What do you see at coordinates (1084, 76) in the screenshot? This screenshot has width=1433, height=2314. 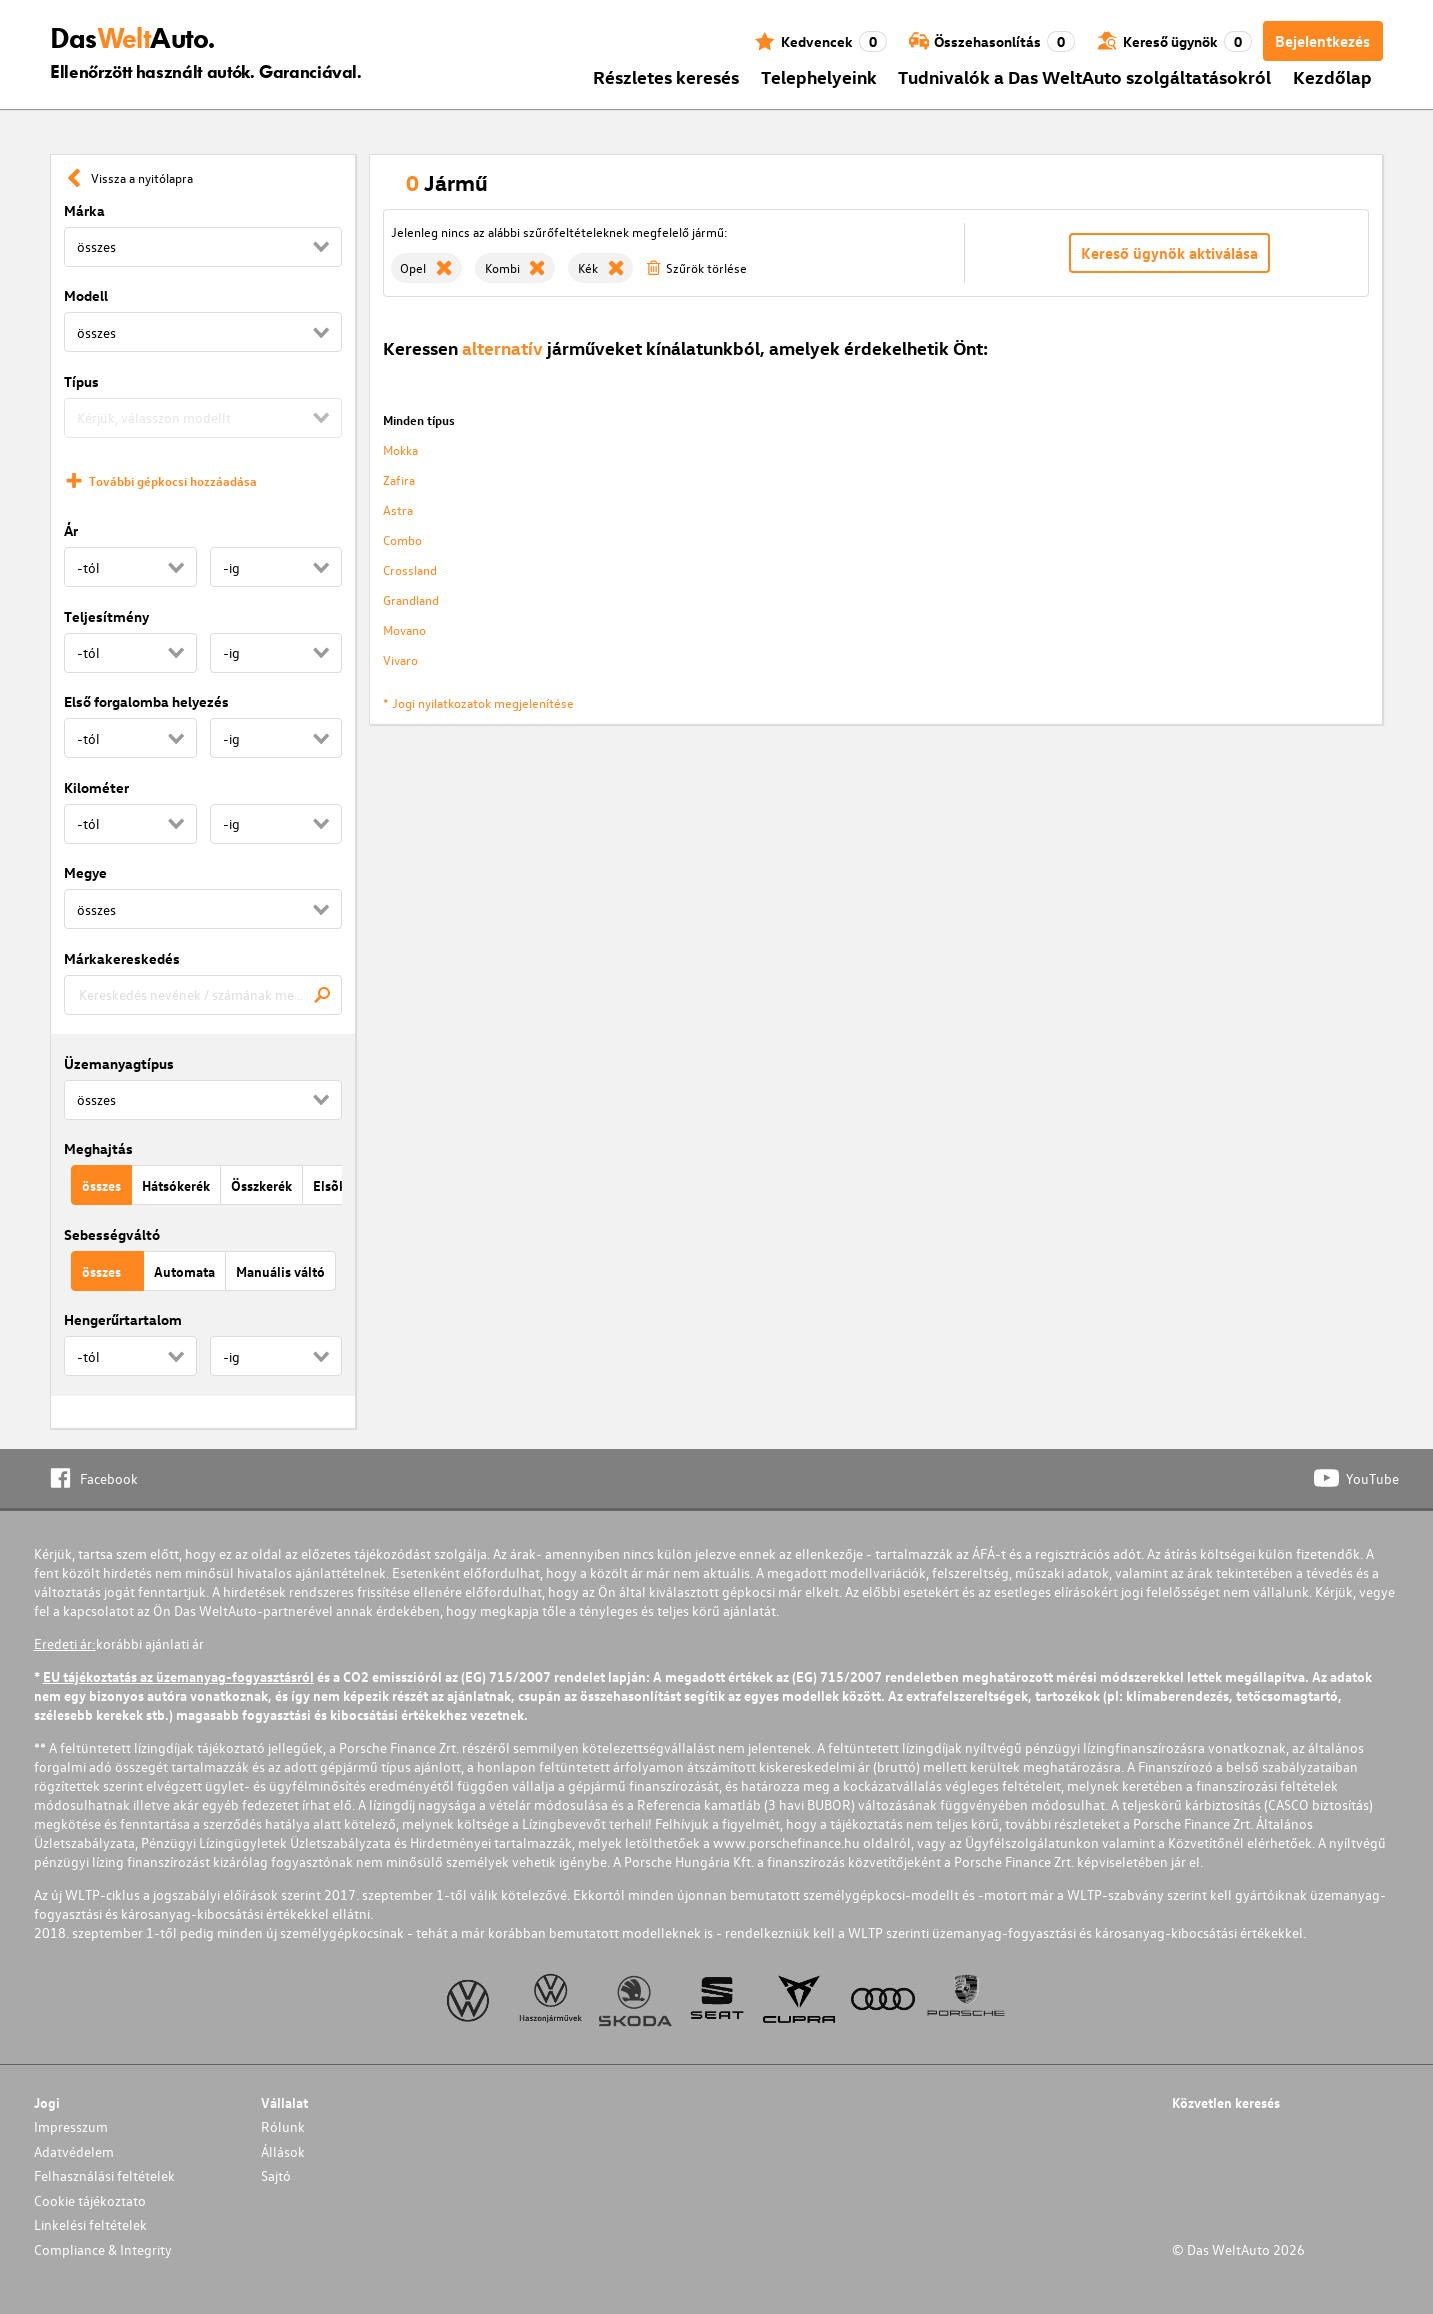 I see `Tudnivalók a Das WeltAuto szolgáltatásokról` at bounding box center [1084, 76].